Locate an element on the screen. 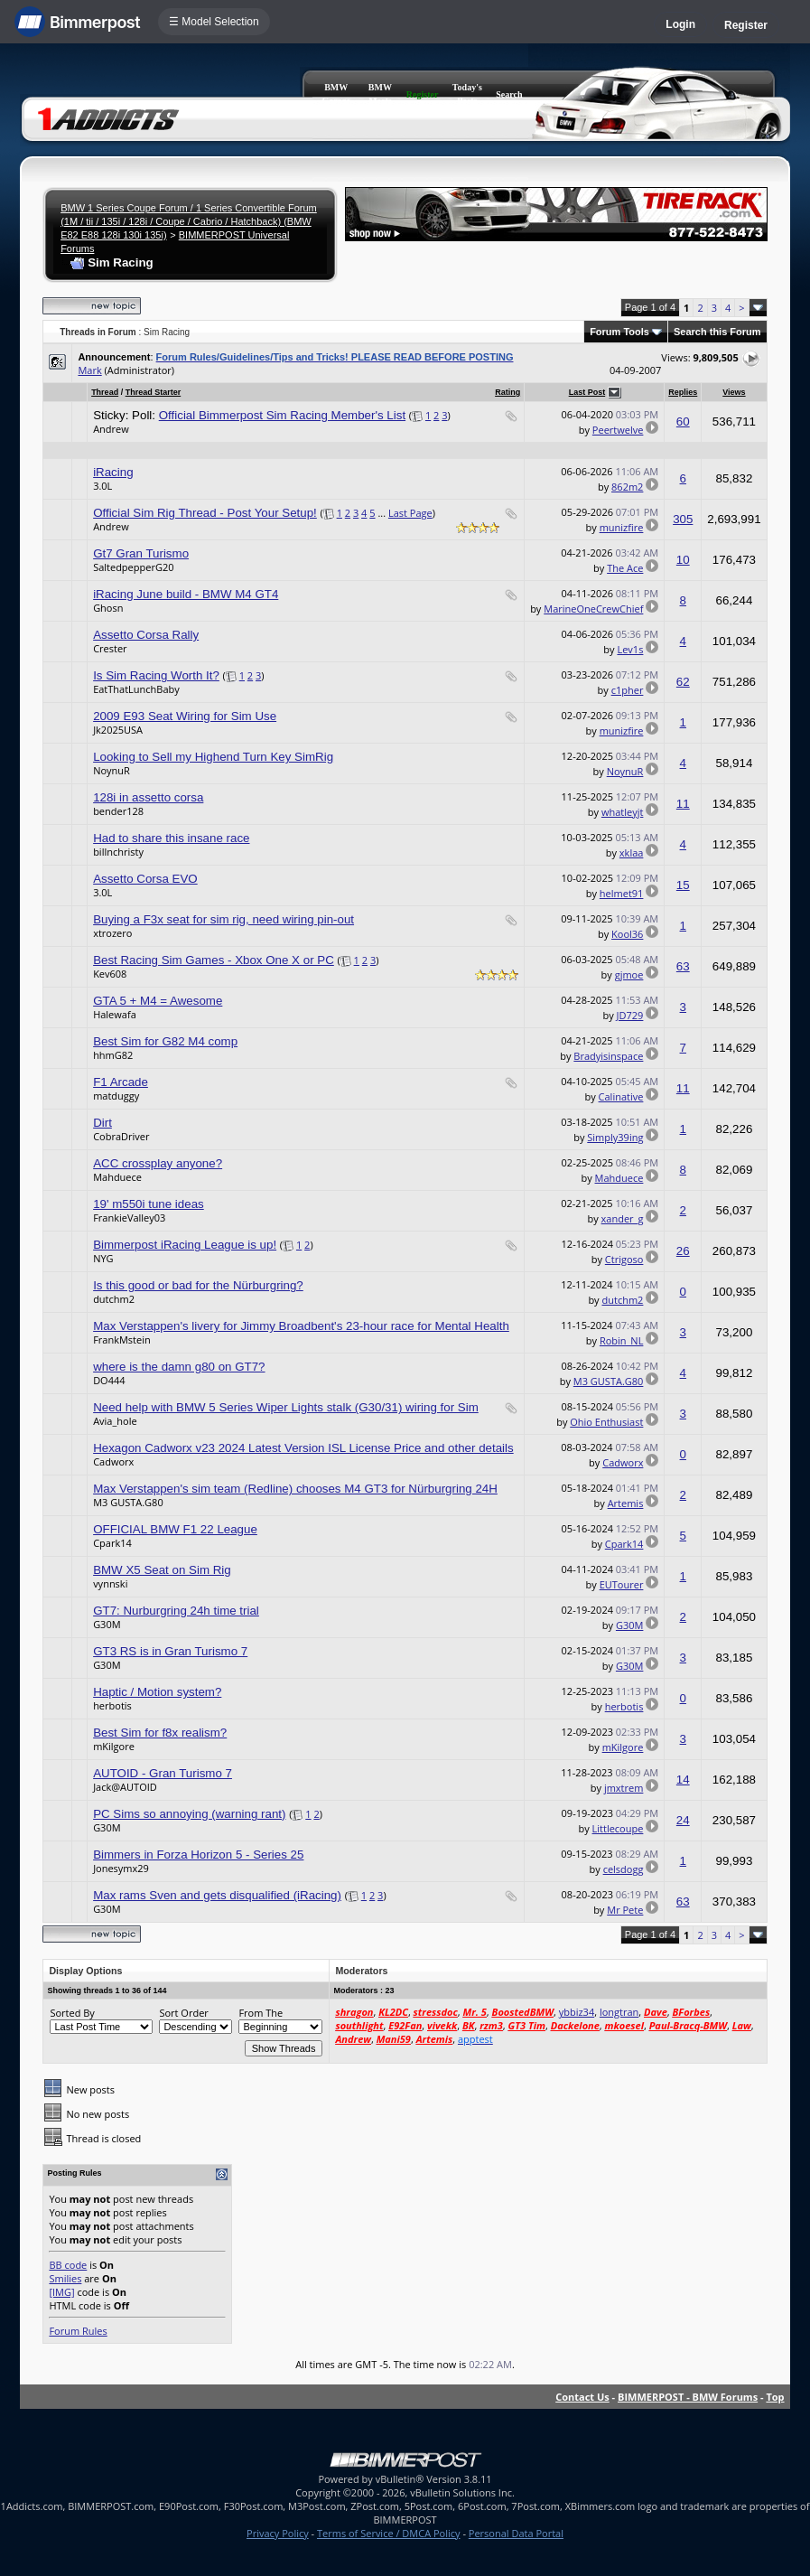 This screenshot has height=2576, width=810. Dirt is located at coordinates (102, 1122).